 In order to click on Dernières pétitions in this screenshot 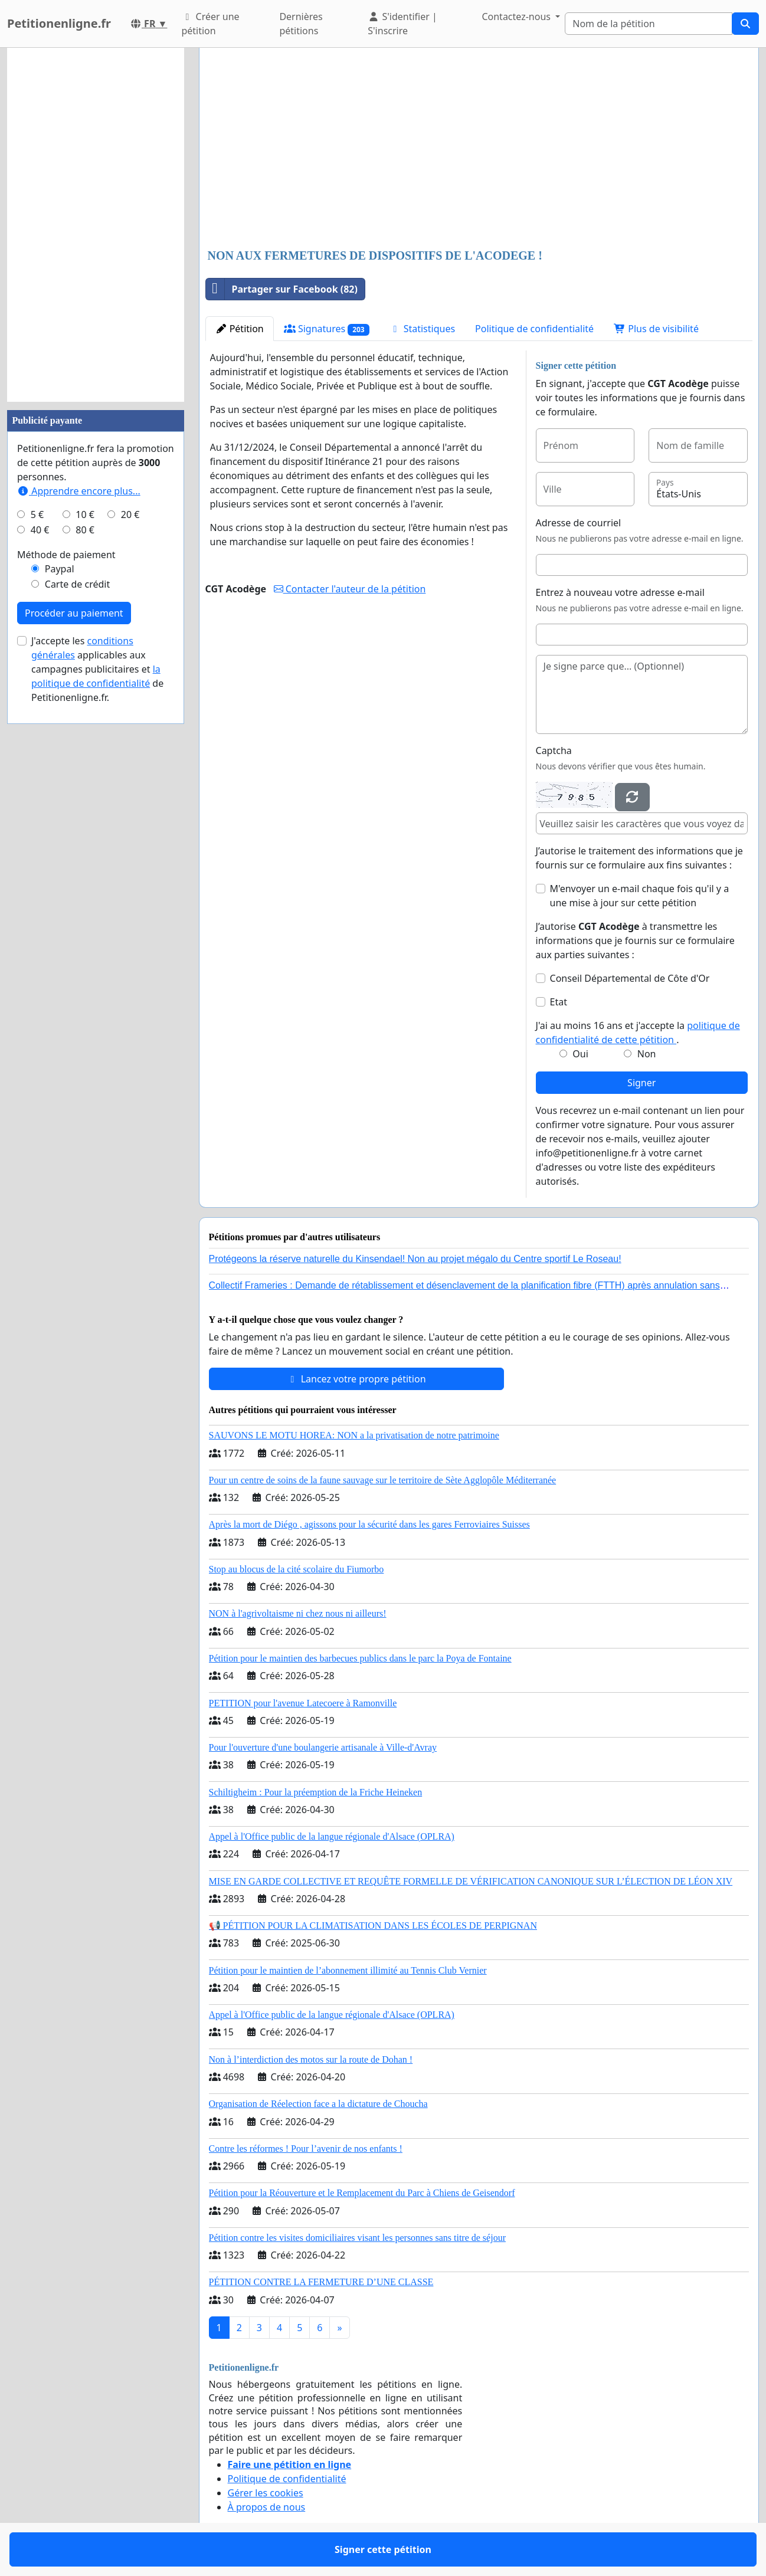, I will do `click(300, 23)`.